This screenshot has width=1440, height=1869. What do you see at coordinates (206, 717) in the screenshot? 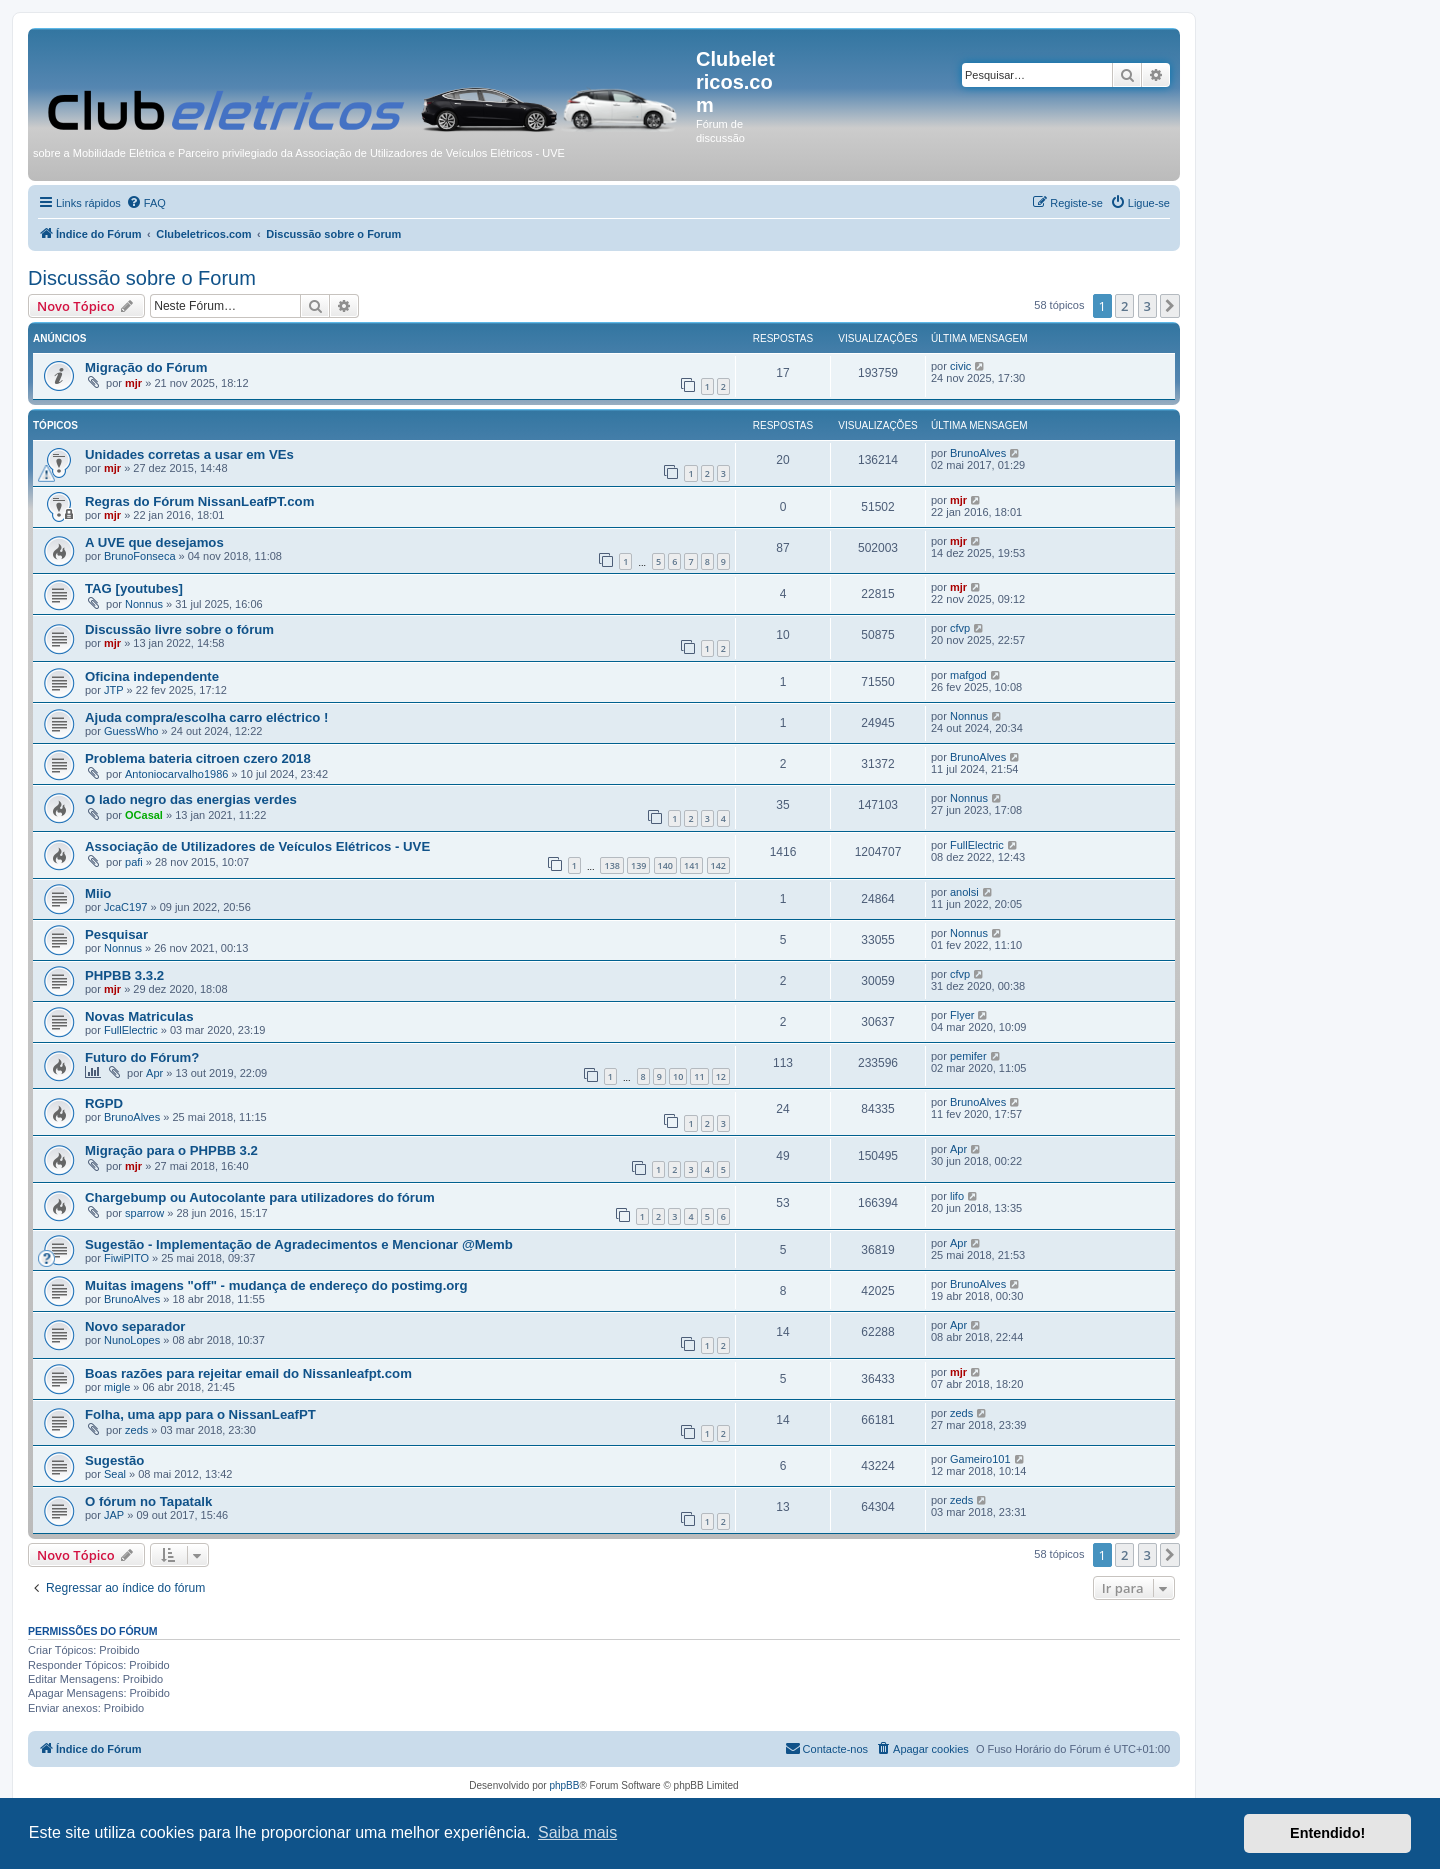
I see `Ajuda compra/escolha carro eléctrico !` at bounding box center [206, 717].